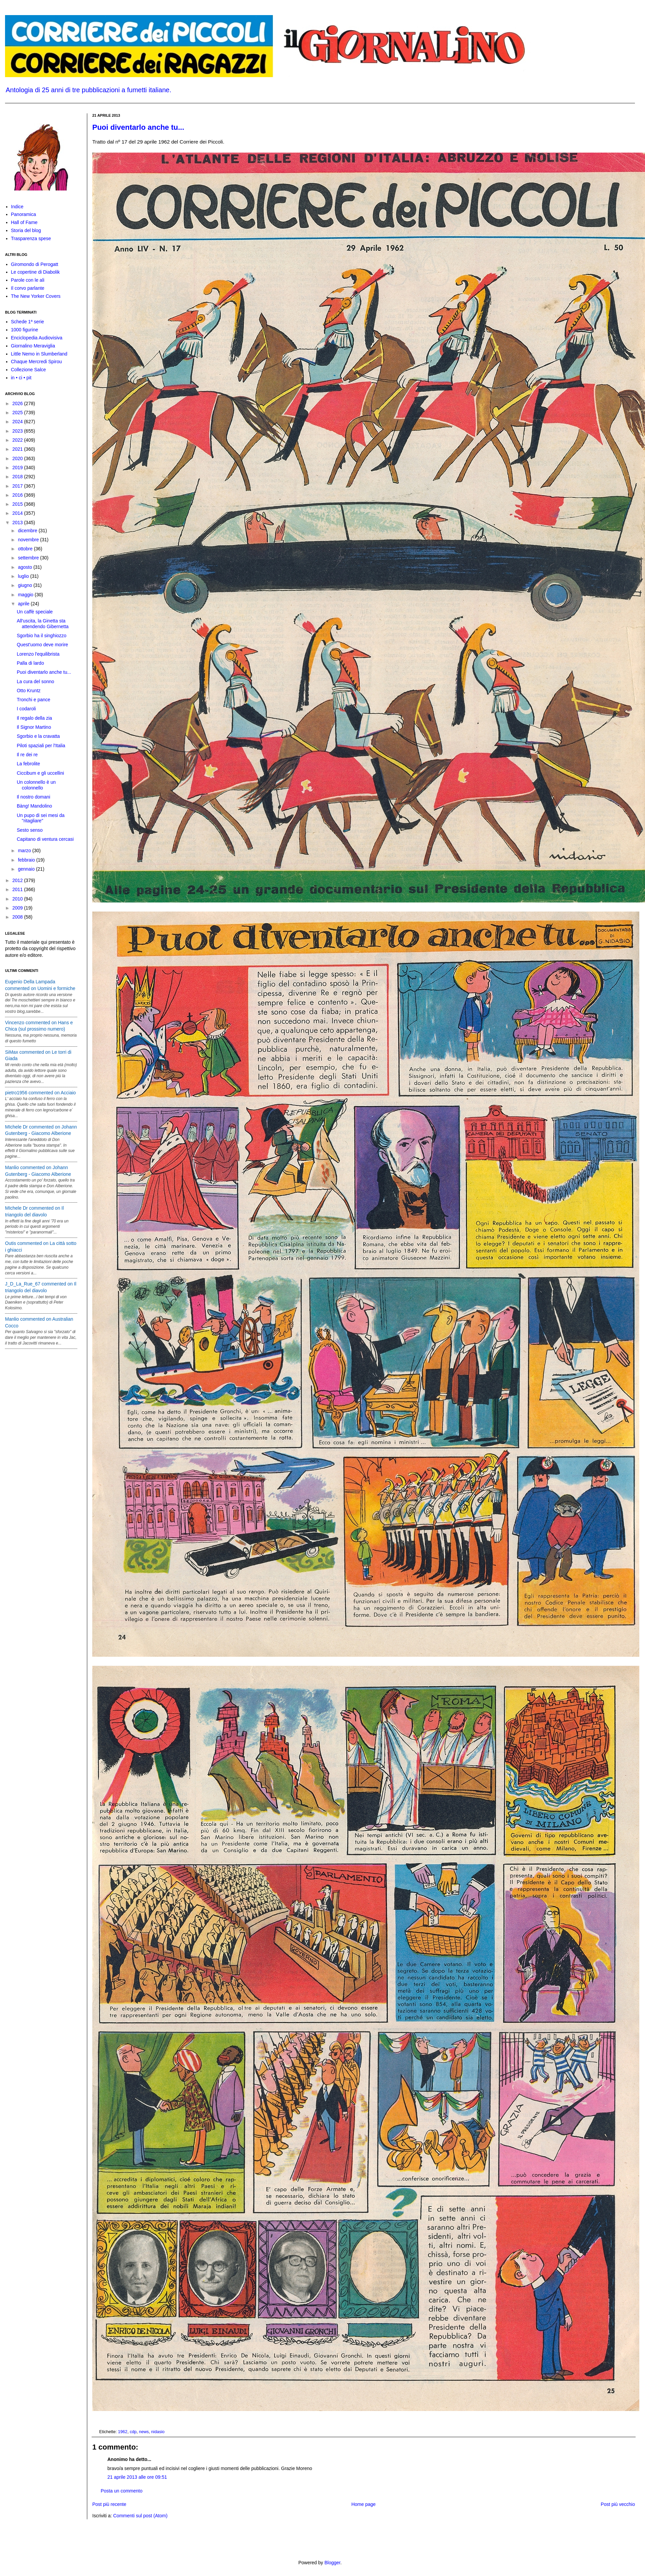 The height and width of the screenshot is (2576, 645). Describe the element at coordinates (42, 623) in the screenshot. I see `All'uscita, la Ginetta sta attendendo Gibernetta` at that location.